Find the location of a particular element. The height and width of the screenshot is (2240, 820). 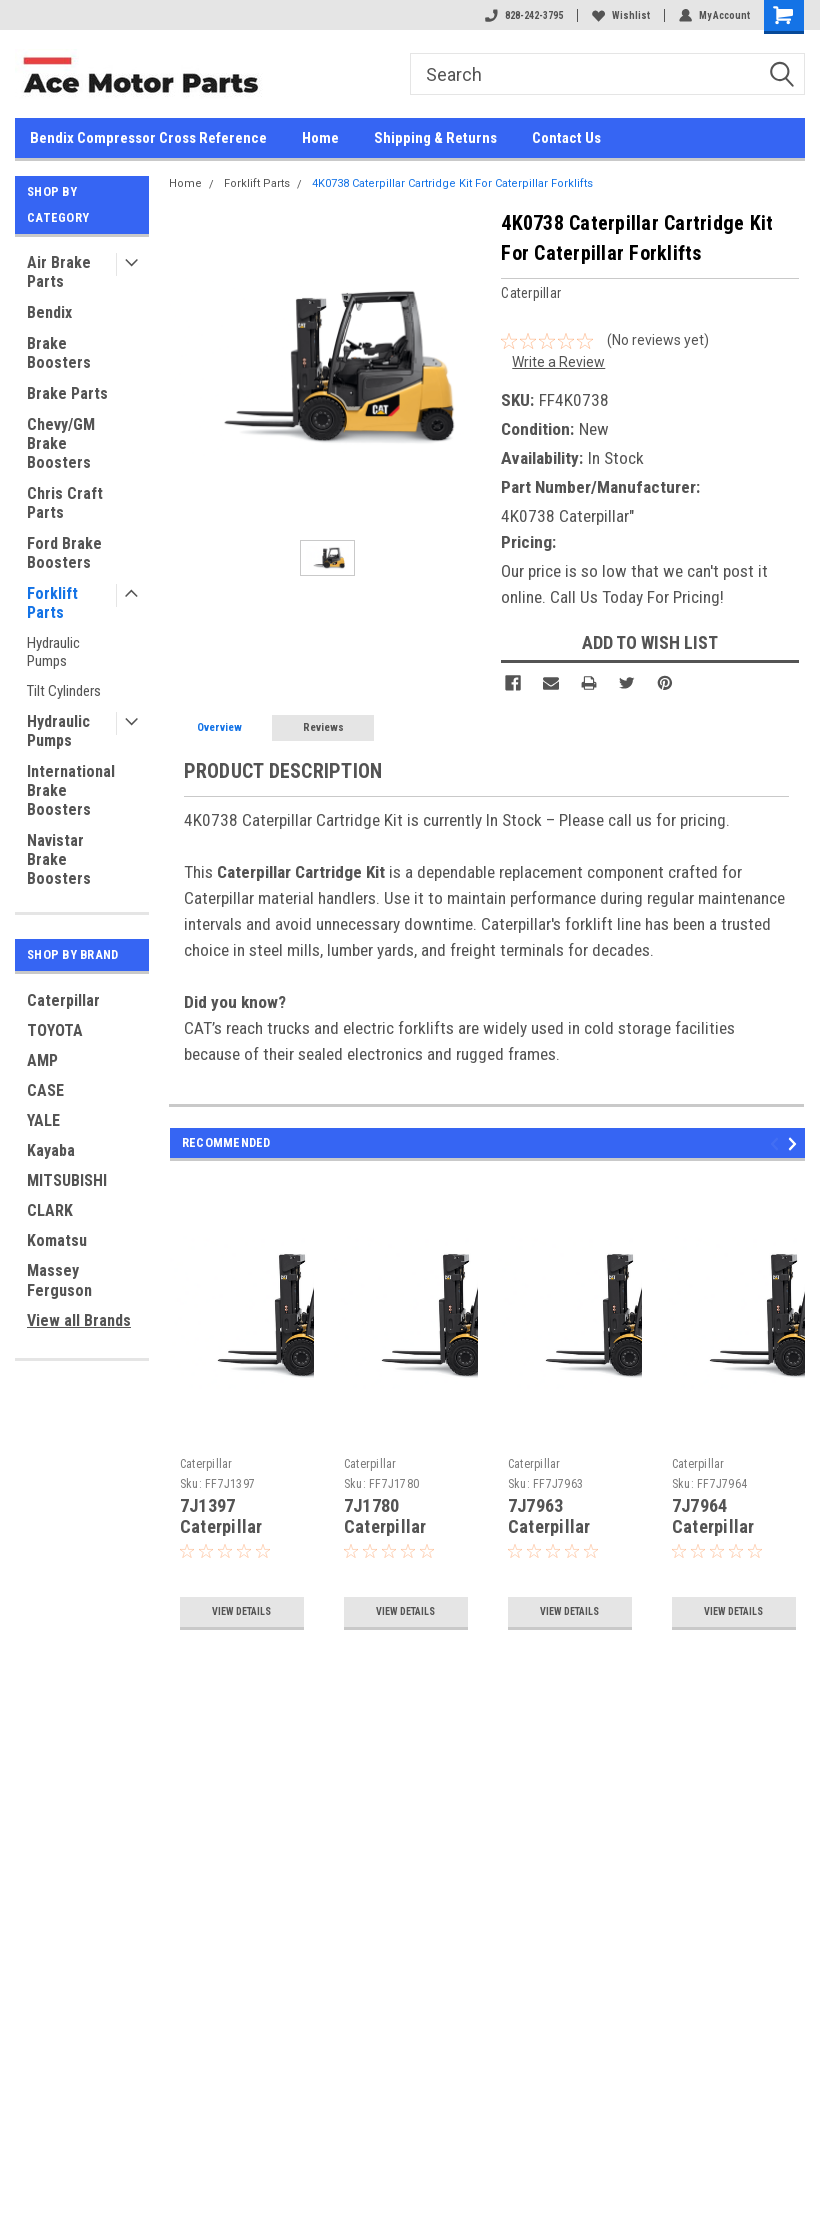

Chevy/GM Brake Boosters is located at coordinates (61, 443).